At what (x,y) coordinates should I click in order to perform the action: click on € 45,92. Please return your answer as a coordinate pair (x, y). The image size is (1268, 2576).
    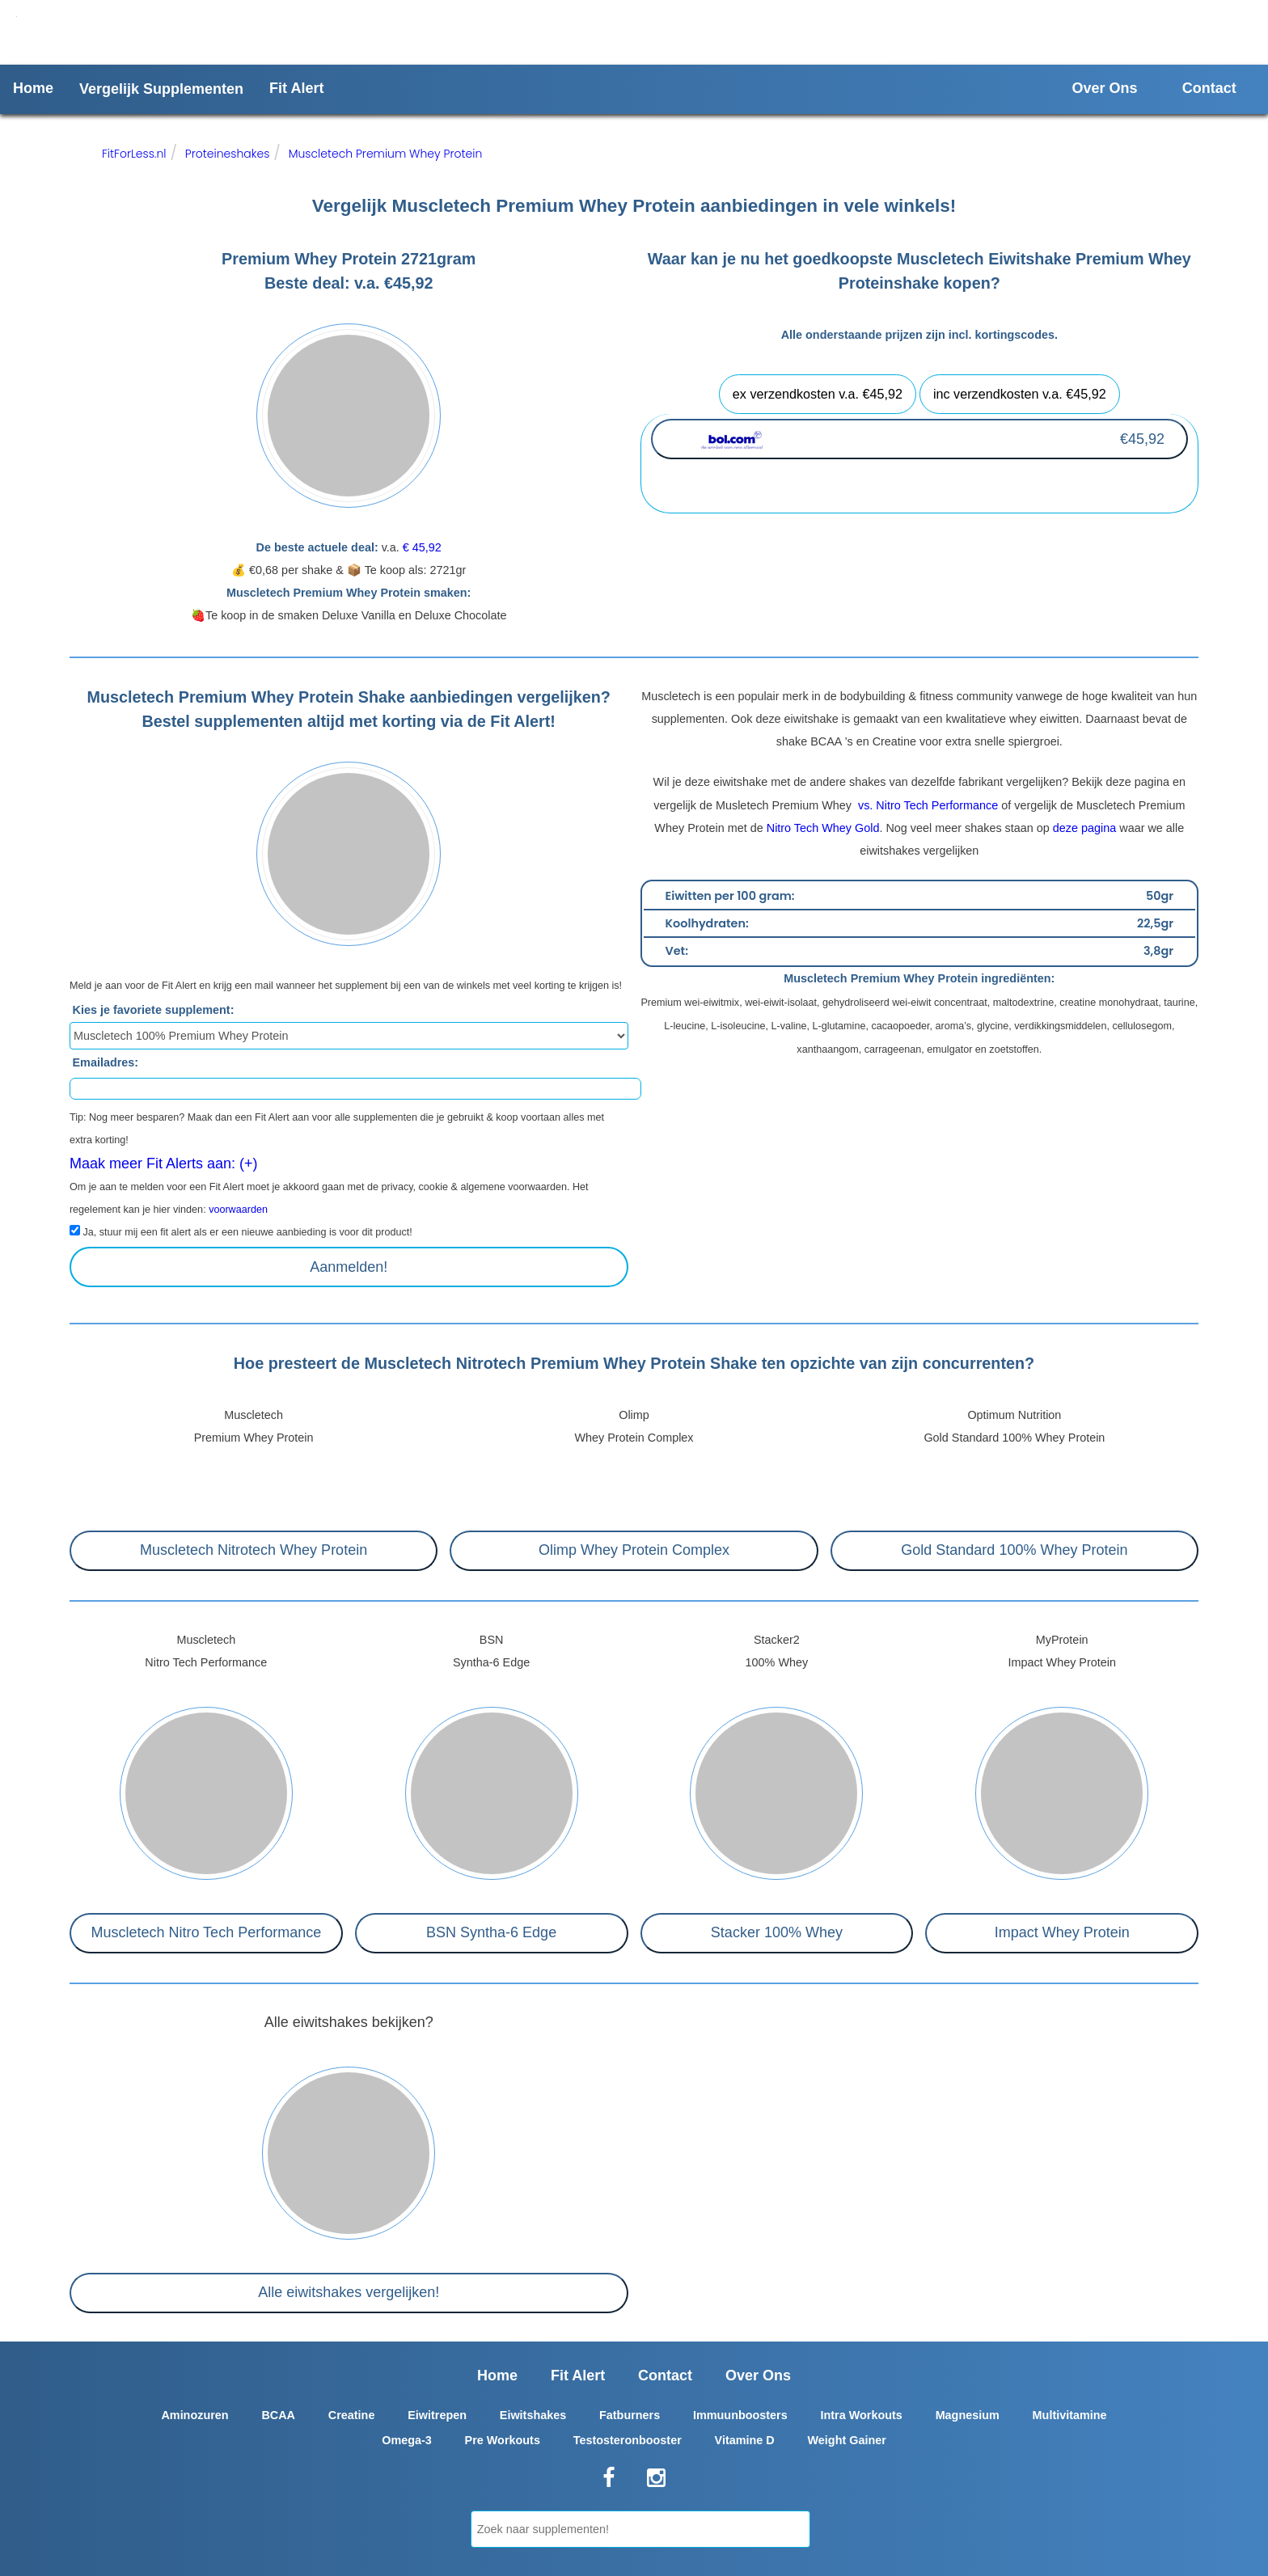
    Looking at the image, I should click on (422, 547).